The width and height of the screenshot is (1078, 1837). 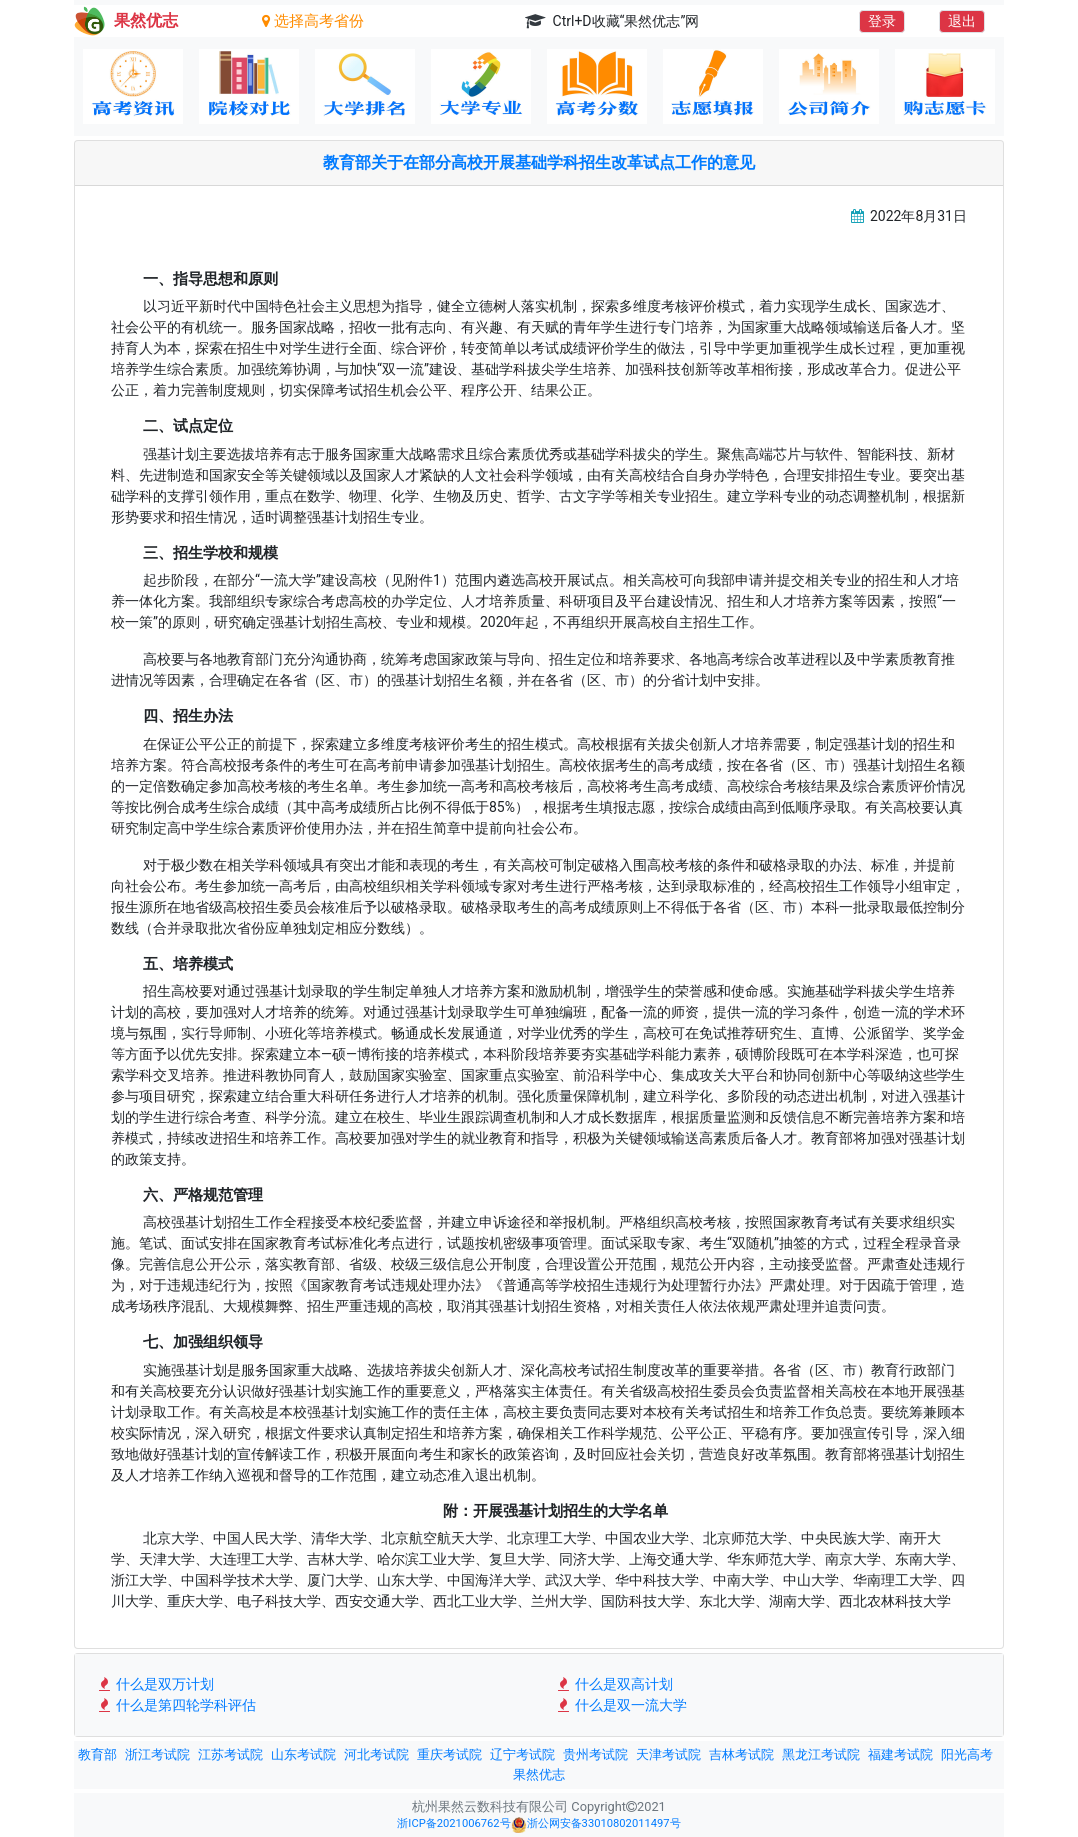 I want to click on 教育部, so click(x=97, y=1754).